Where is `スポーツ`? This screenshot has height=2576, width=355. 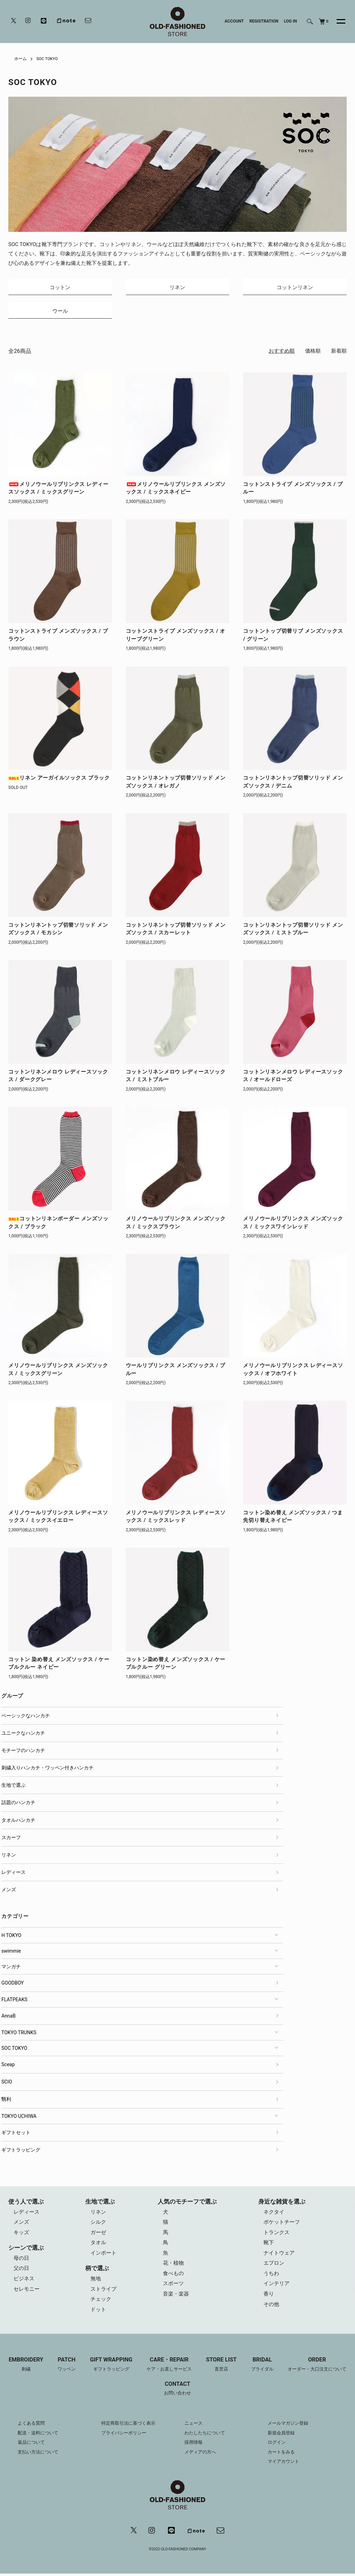
スポーツ is located at coordinates (173, 2286).